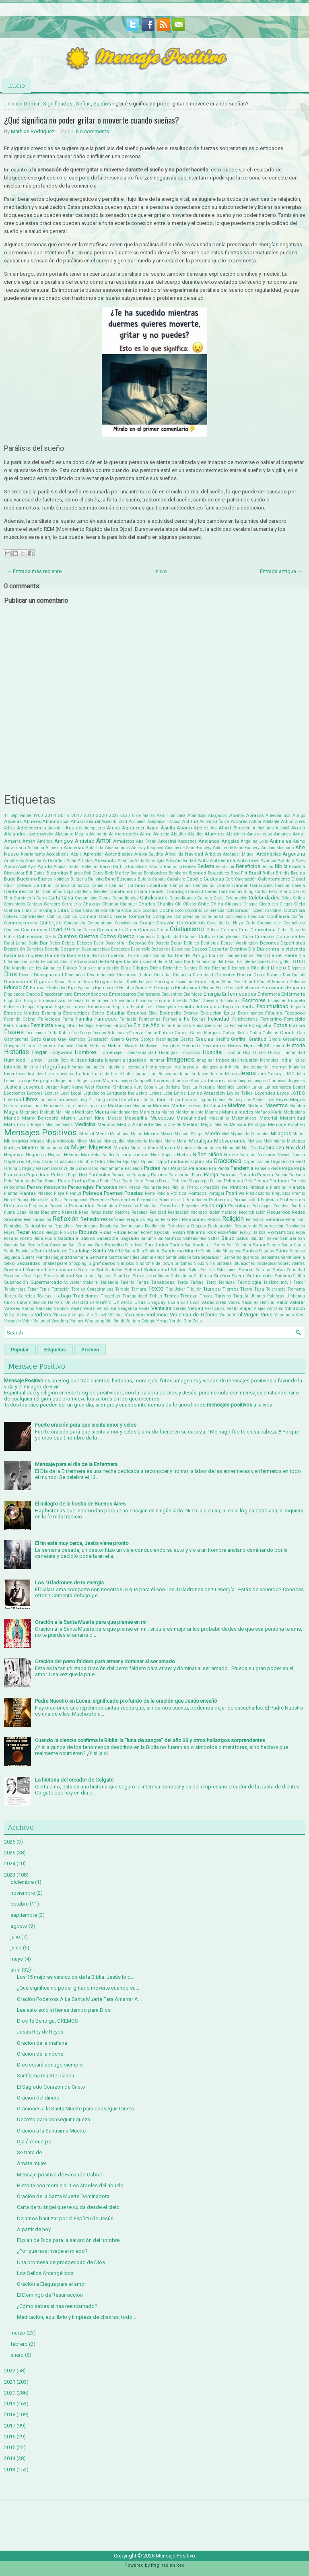  Describe the element at coordinates (19, 2344) in the screenshot. I see `febrero` at that location.